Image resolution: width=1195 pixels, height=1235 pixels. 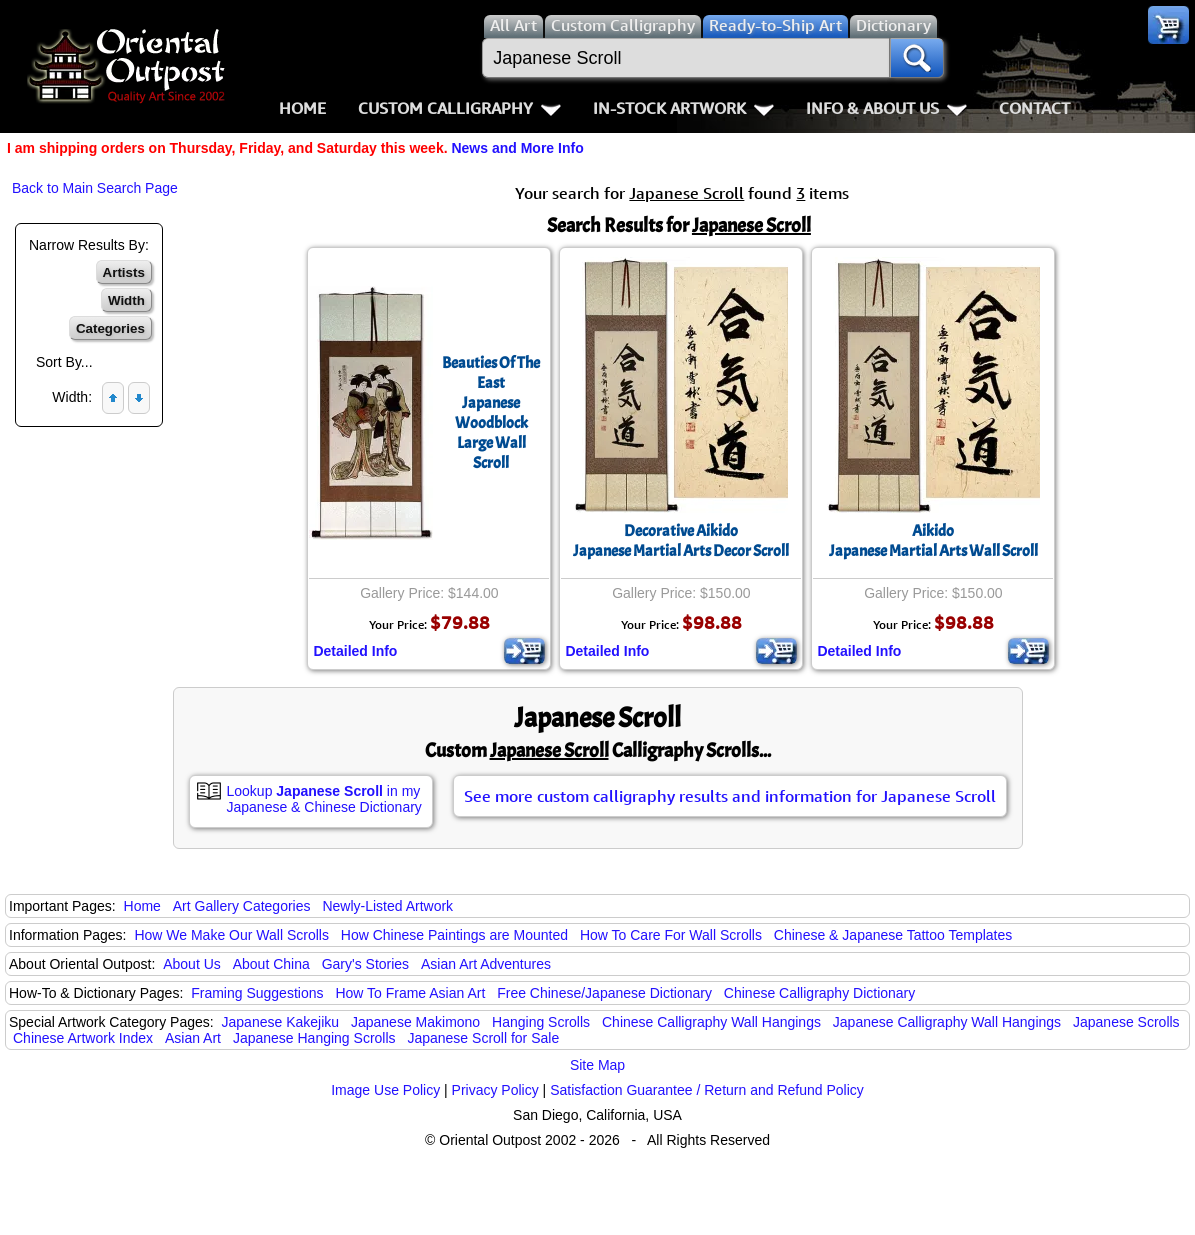 I want to click on News and More Info, so click(x=517, y=148).